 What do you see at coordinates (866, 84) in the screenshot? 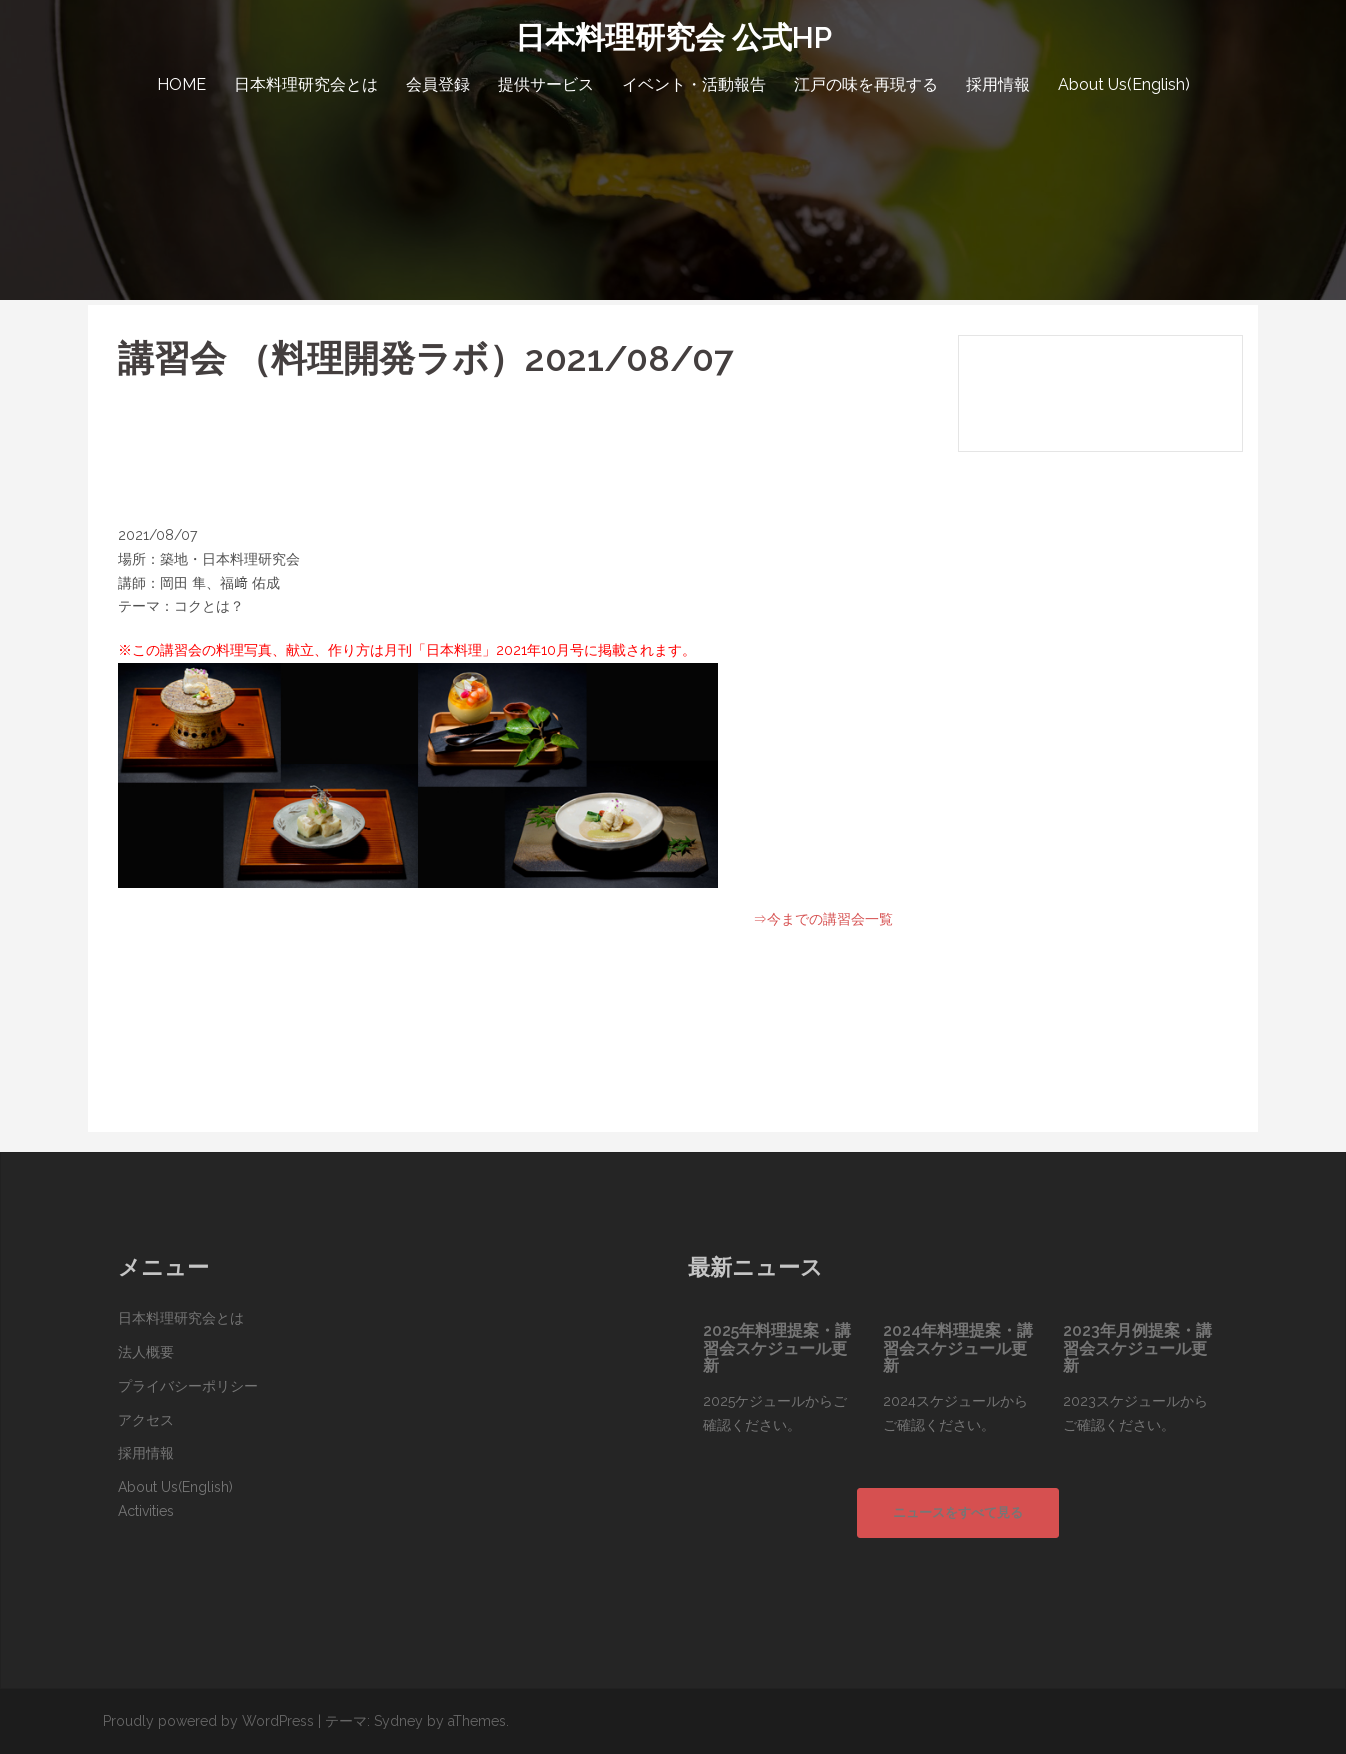
I see `江戸の味を再現する` at bounding box center [866, 84].